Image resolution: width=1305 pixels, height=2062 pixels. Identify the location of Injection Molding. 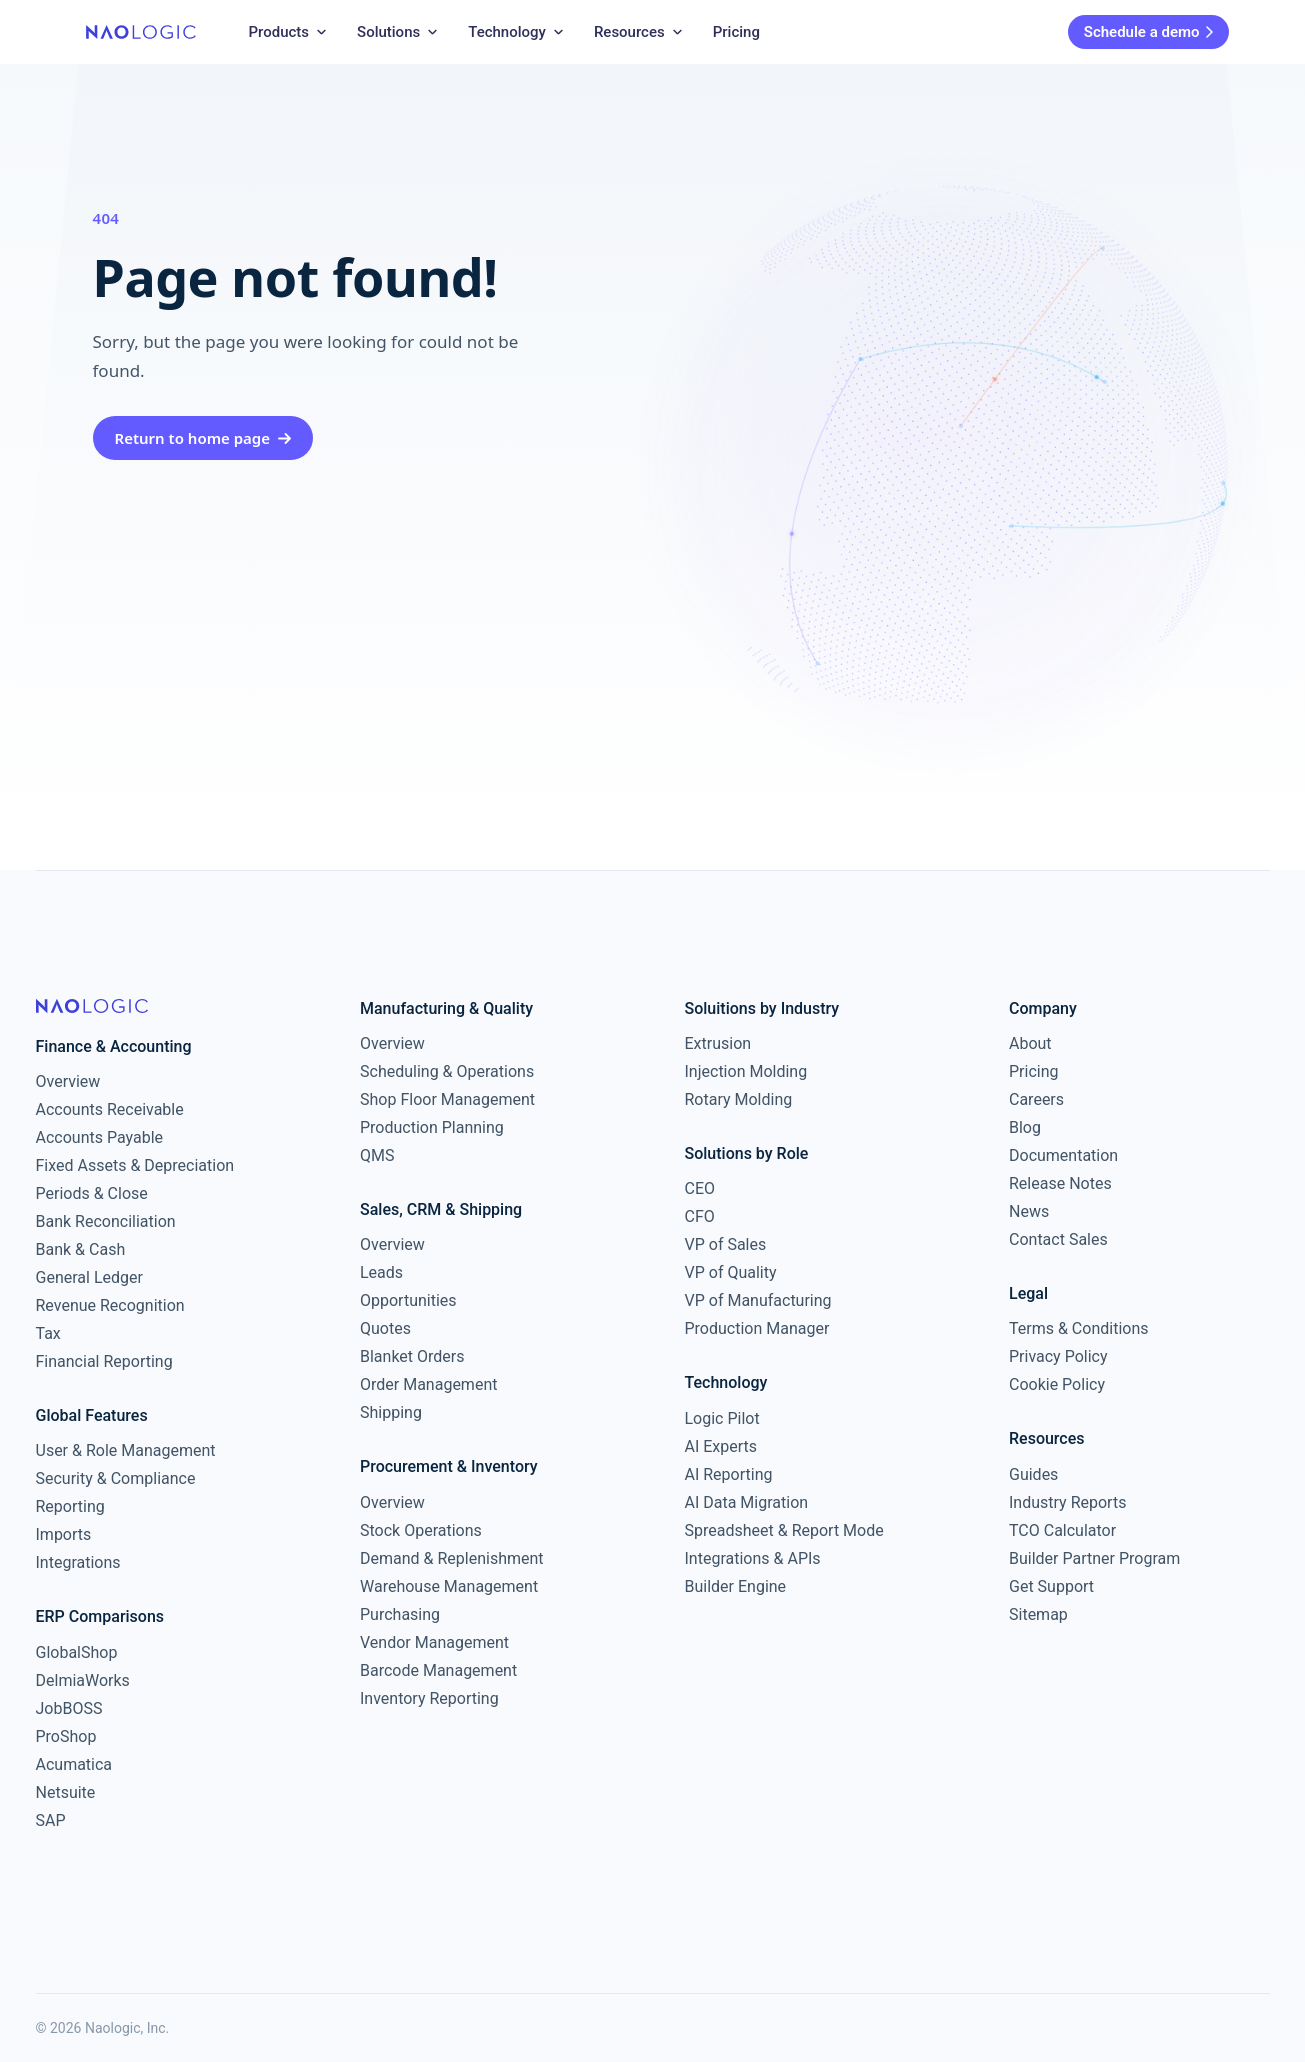
(746, 1071).